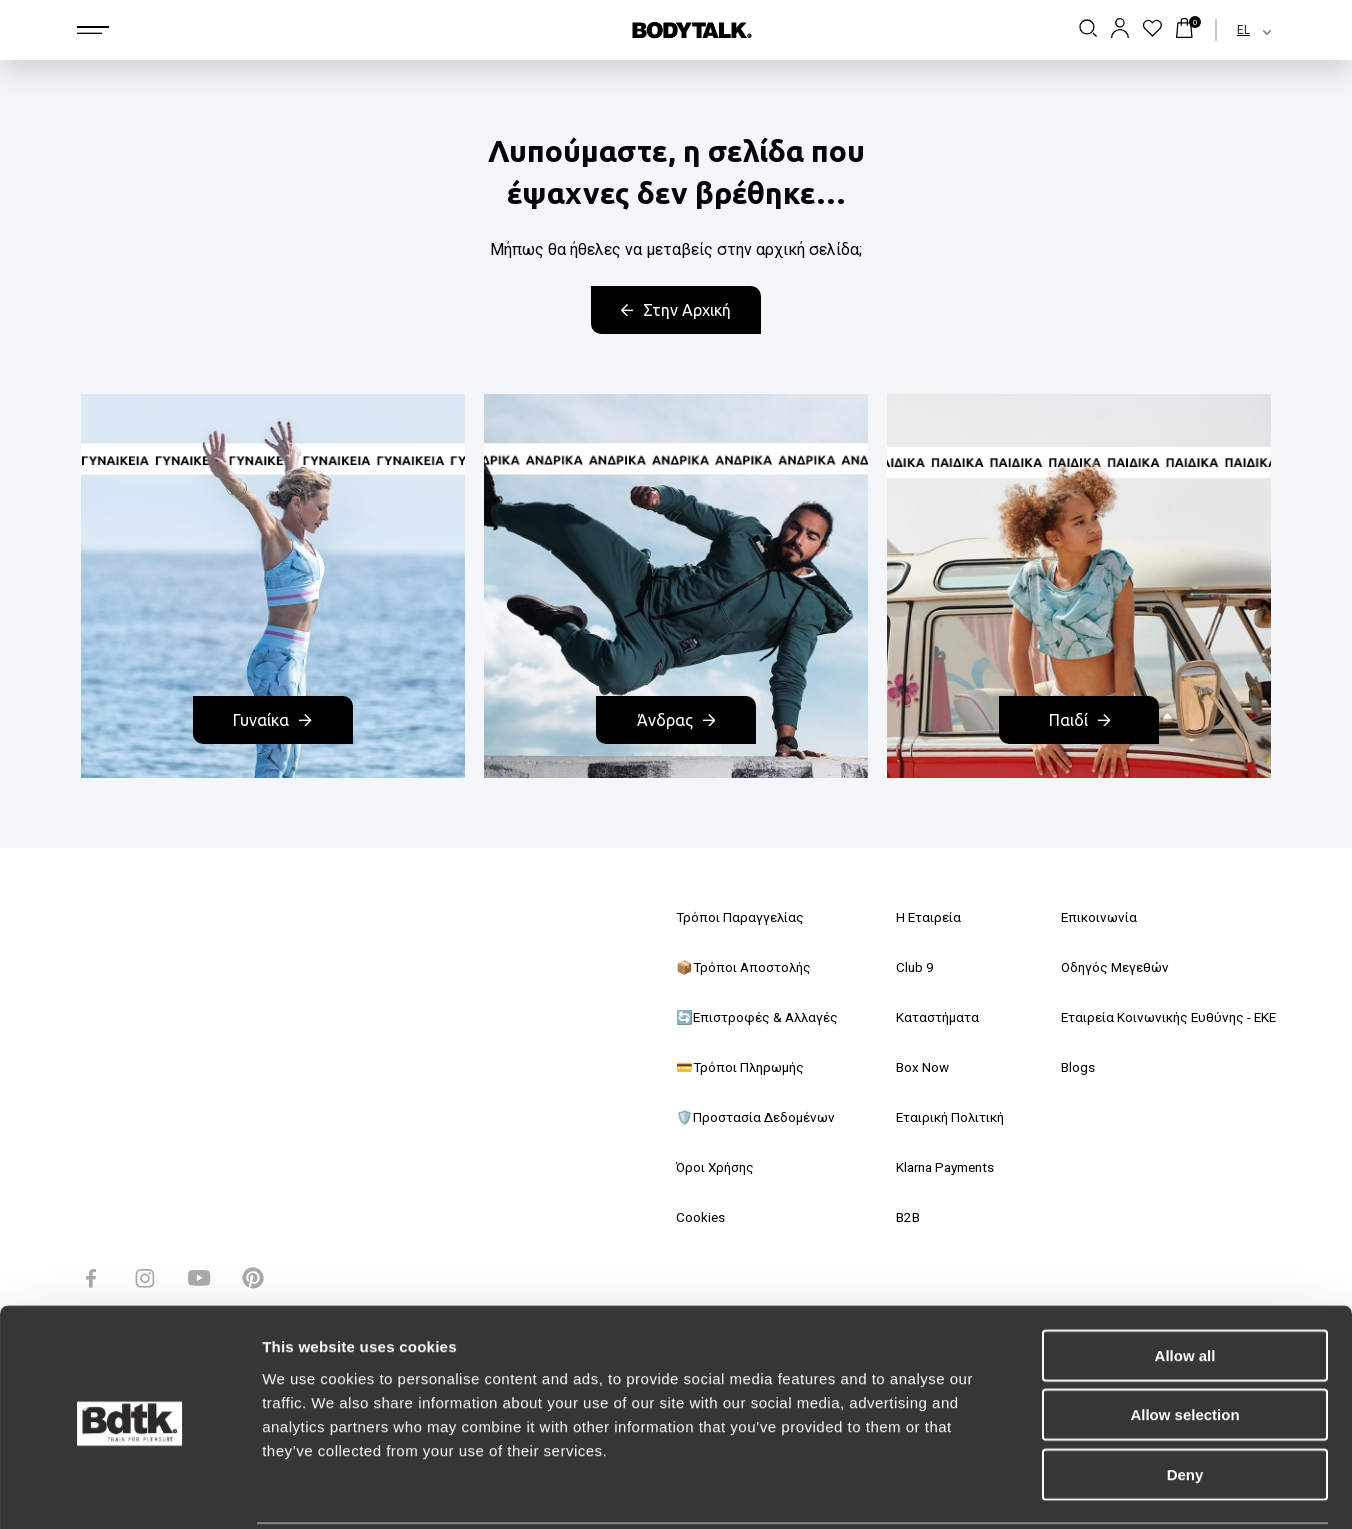 The width and height of the screenshot is (1352, 1529). What do you see at coordinates (1104, 968) in the screenshot?
I see `Οδηγός Μεγεθών` at bounding box center [1104, 968].